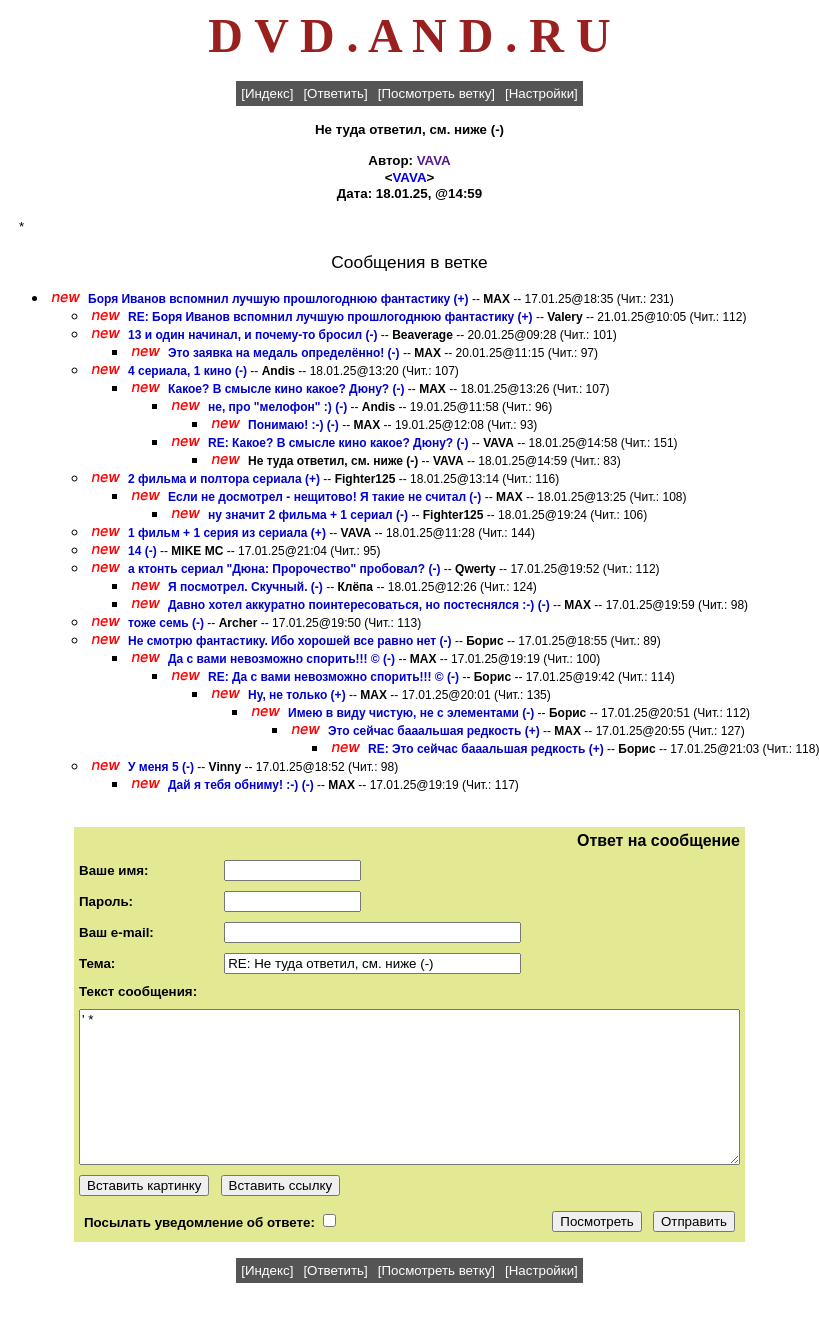 The width and height of the screenshot is (819, 1343). I want to click on RE: Да с вами невозможно спорить!!! © (-), so click(333, 677).